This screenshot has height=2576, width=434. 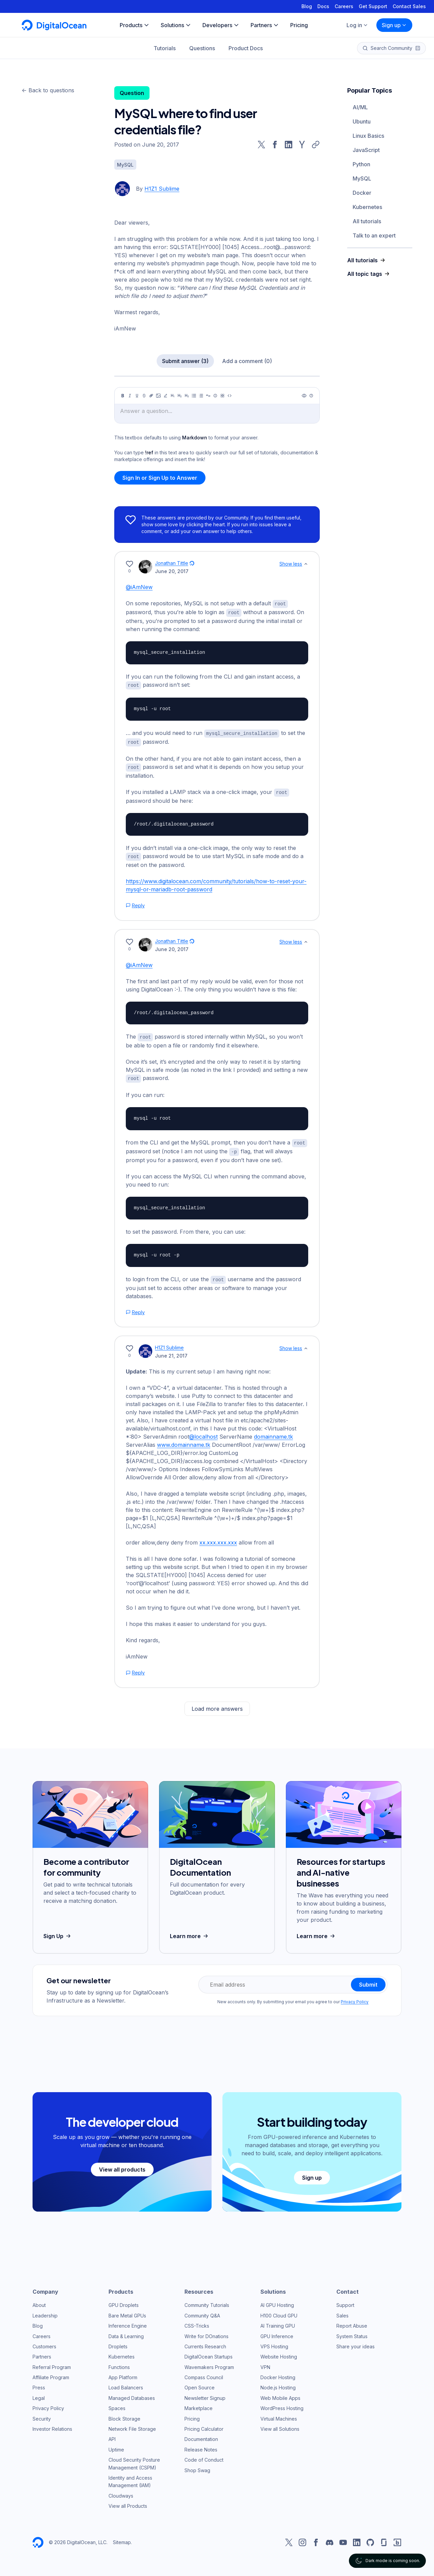 What do you see at coordinates (278, 2352) in the screenshot?
I see `Website Hosting` at bounding box center [278, 2352].